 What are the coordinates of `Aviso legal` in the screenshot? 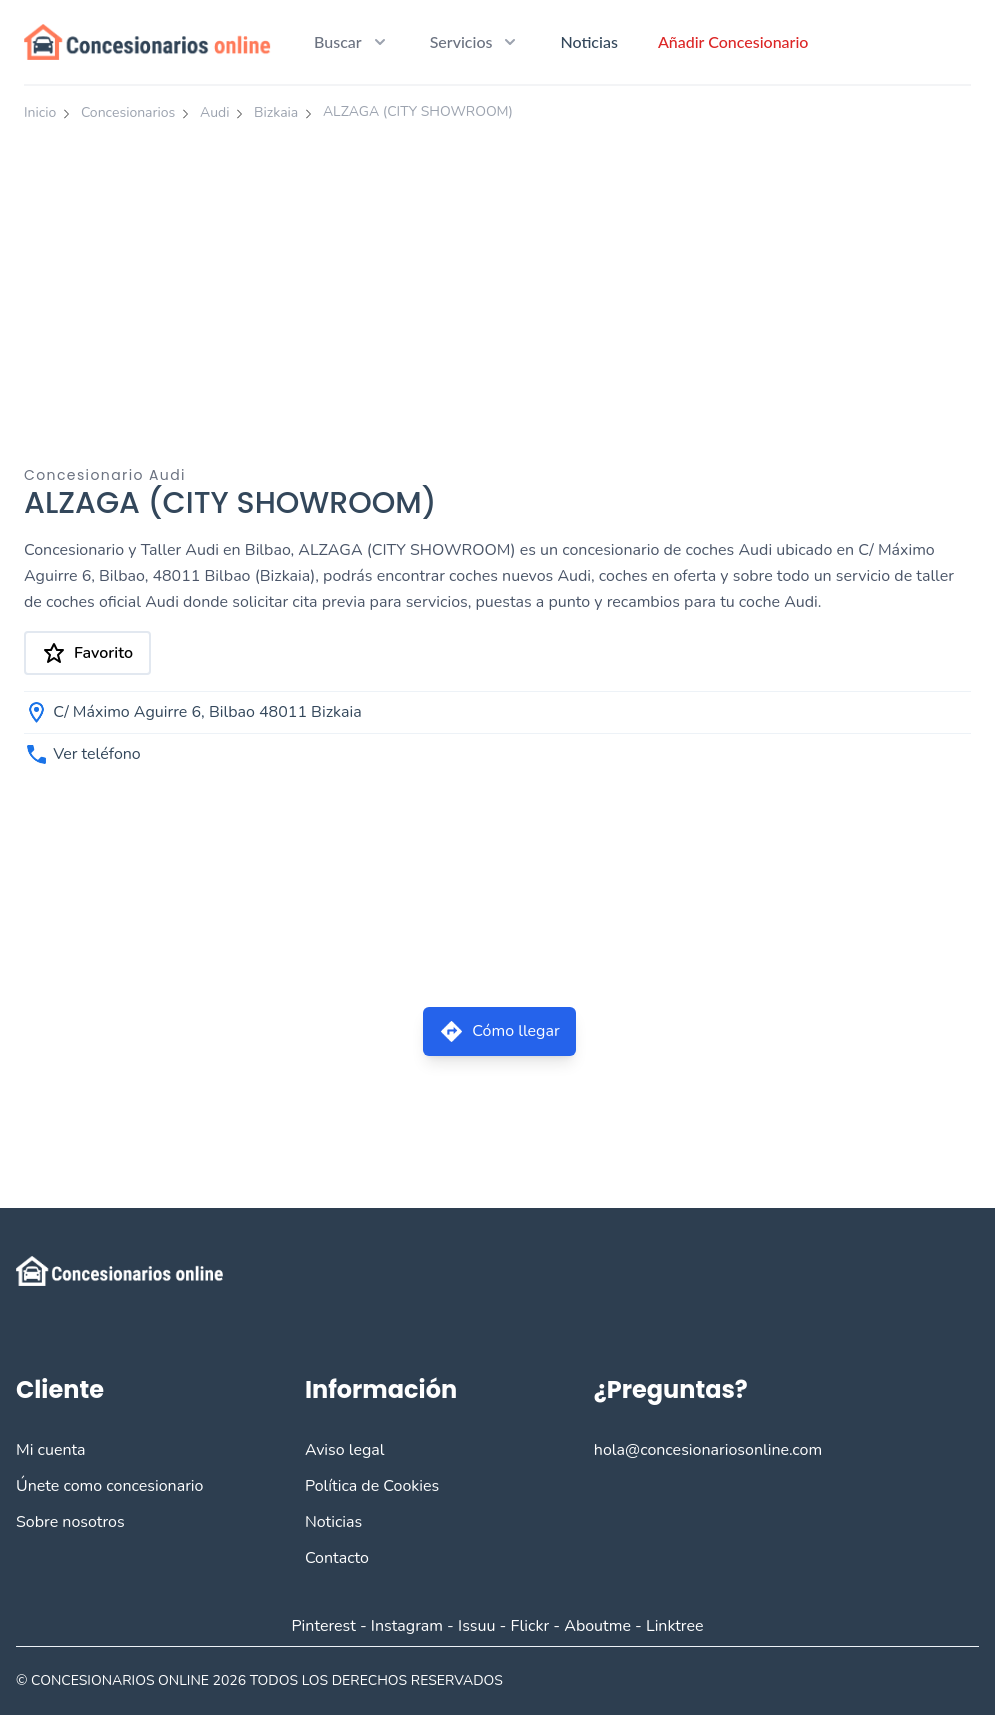 It's located at (345, 1450).